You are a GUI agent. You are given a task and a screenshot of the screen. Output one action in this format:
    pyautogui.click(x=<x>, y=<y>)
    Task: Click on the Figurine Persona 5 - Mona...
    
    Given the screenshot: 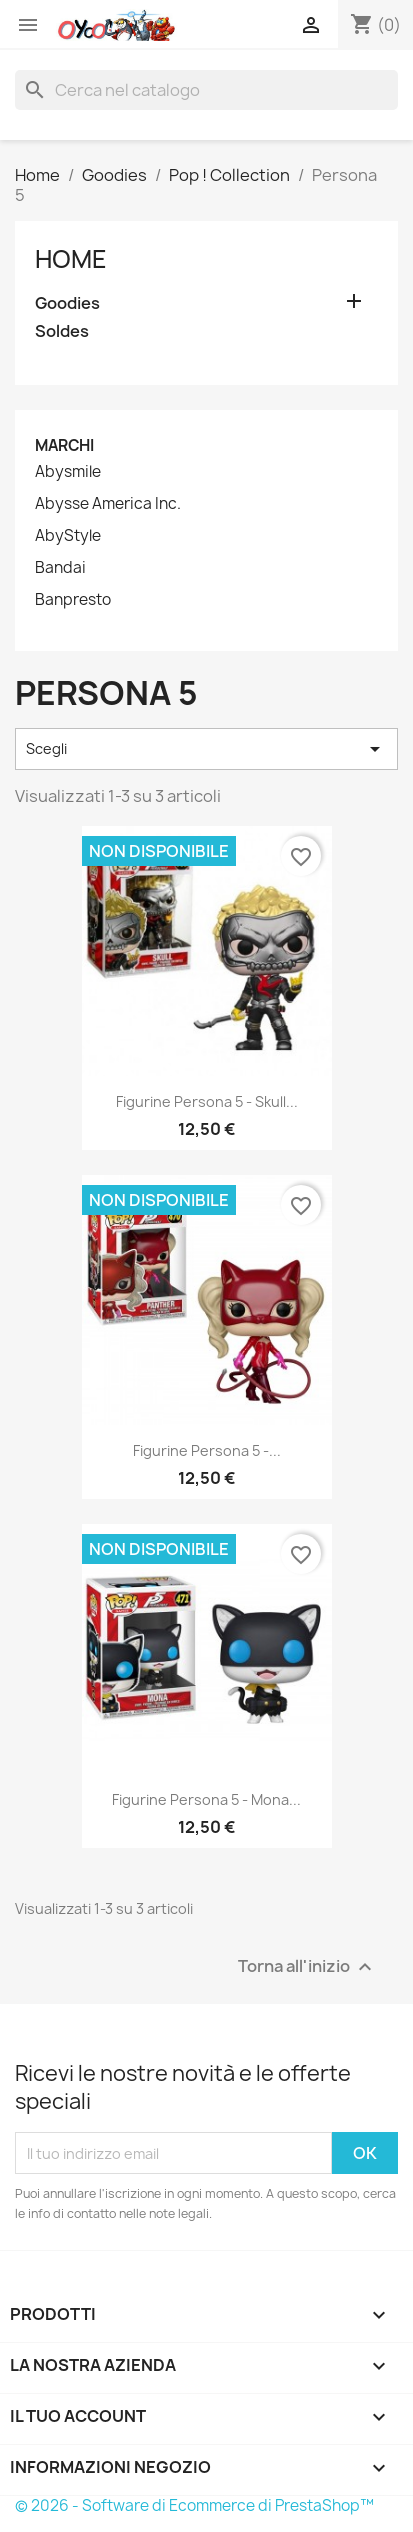 What is the action you would take?
    pyautogui.click(x=206, y=1799)
    